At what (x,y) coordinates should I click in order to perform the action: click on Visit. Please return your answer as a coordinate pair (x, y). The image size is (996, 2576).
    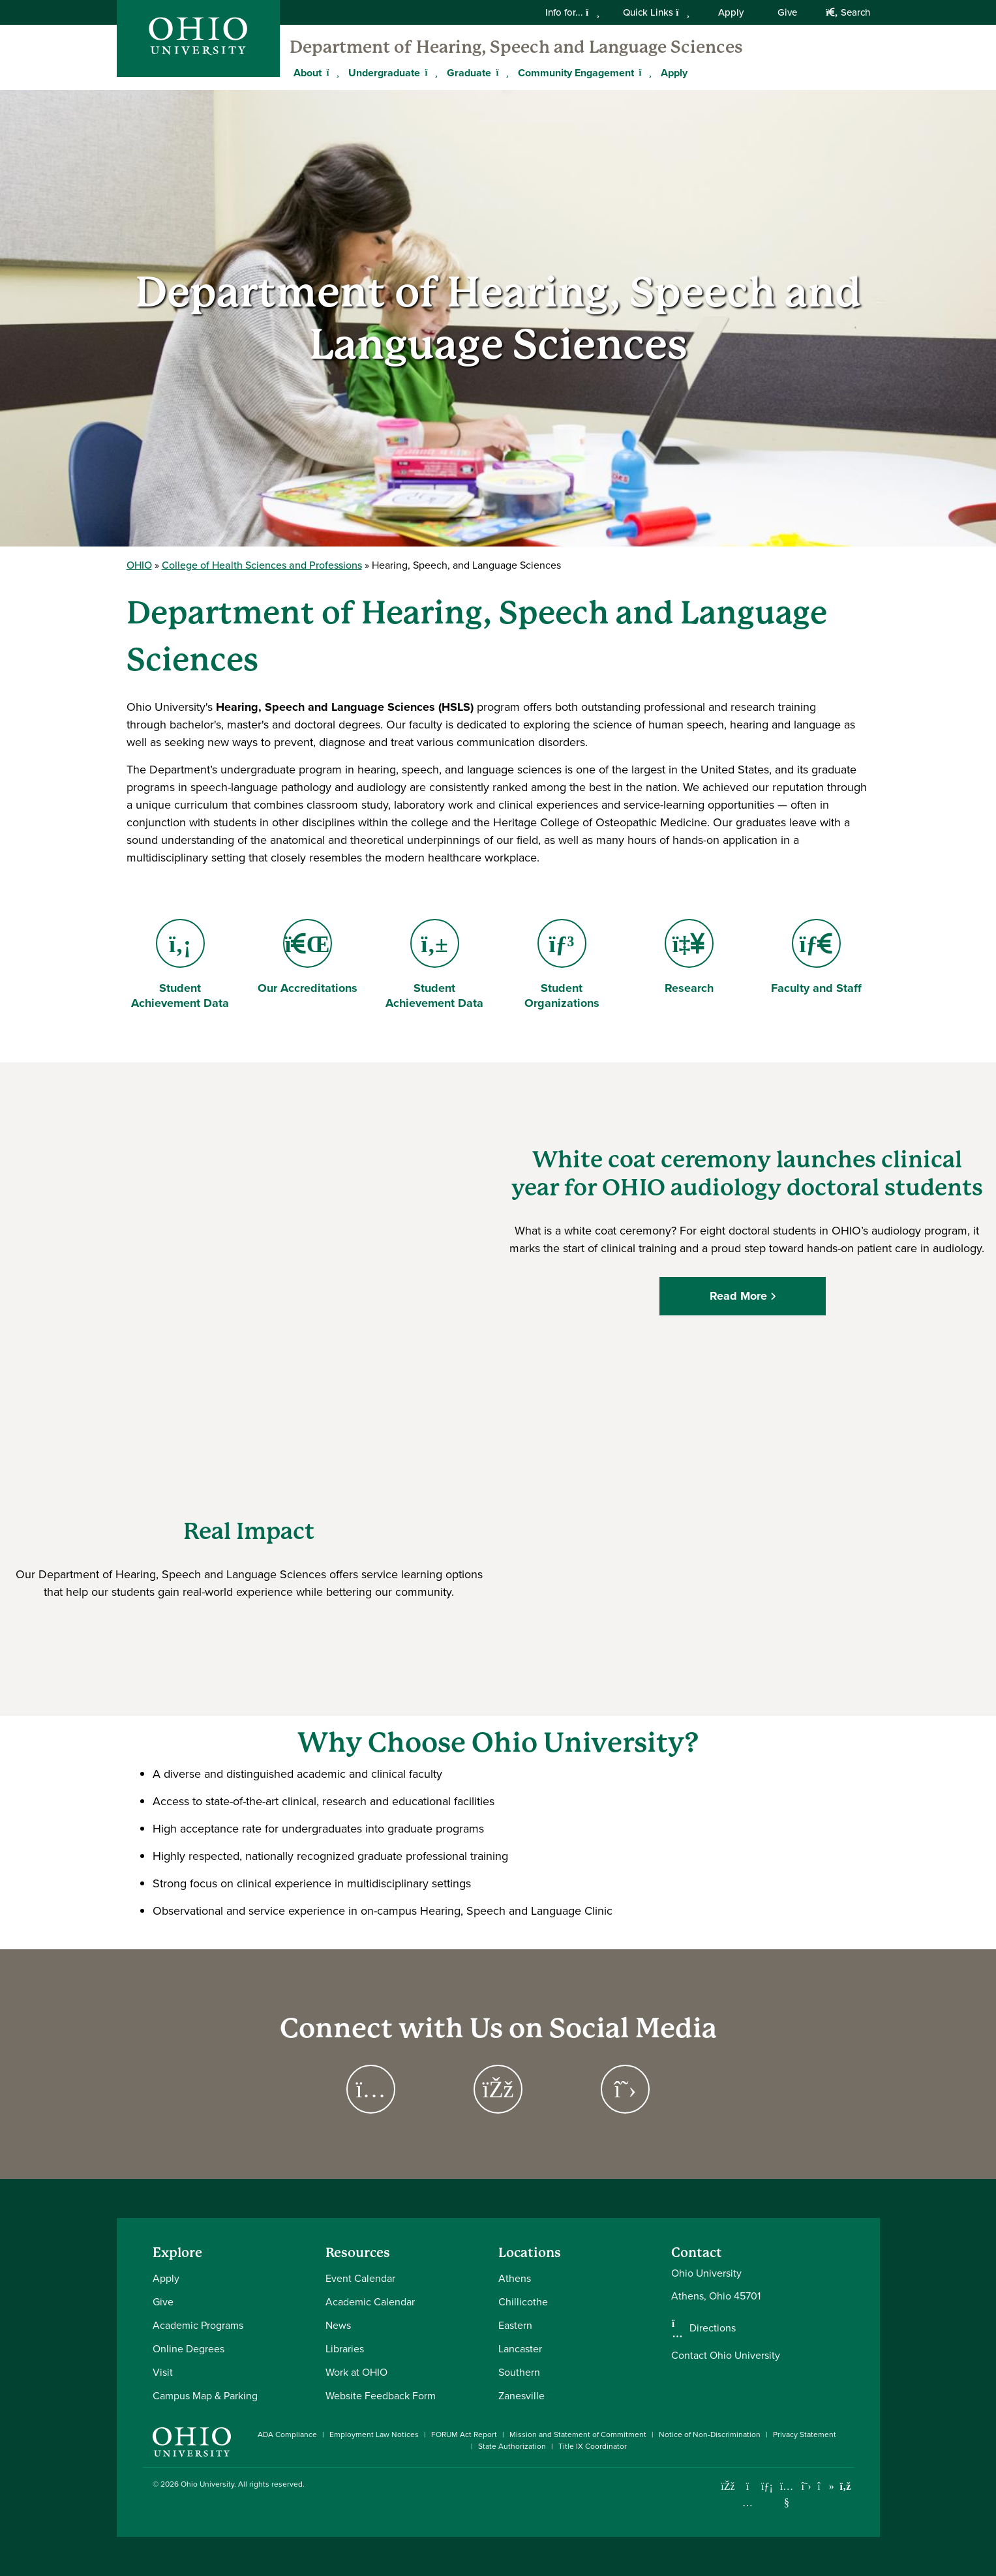
    Looking at the image, I should click on (163, 2372).